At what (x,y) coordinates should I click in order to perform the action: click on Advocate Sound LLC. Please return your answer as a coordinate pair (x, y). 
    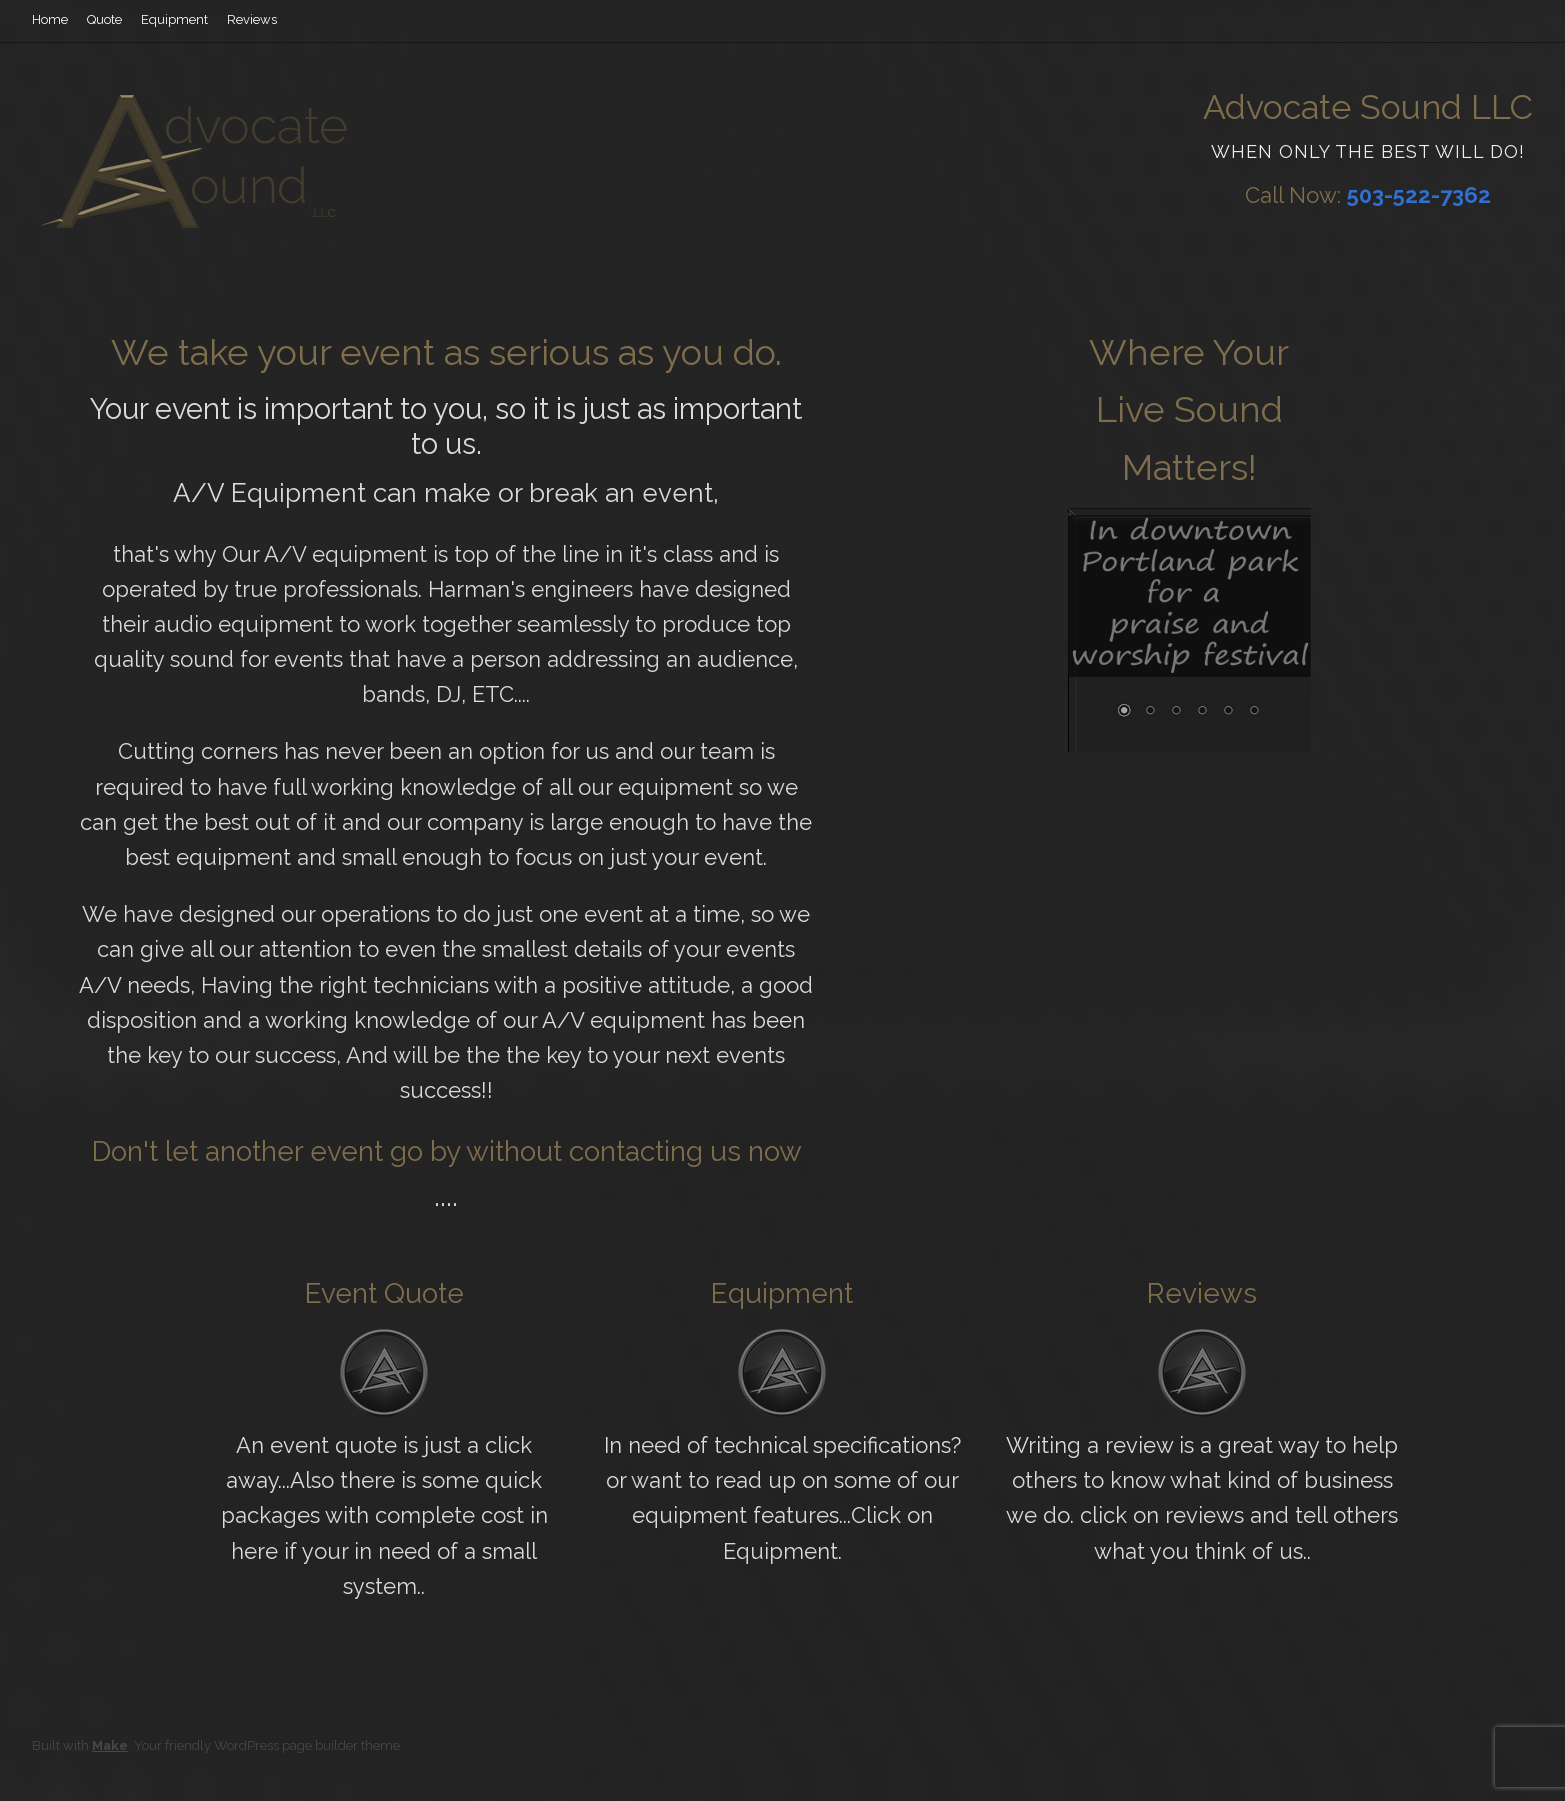
    Looking at the image, I should click on (1368, 107).